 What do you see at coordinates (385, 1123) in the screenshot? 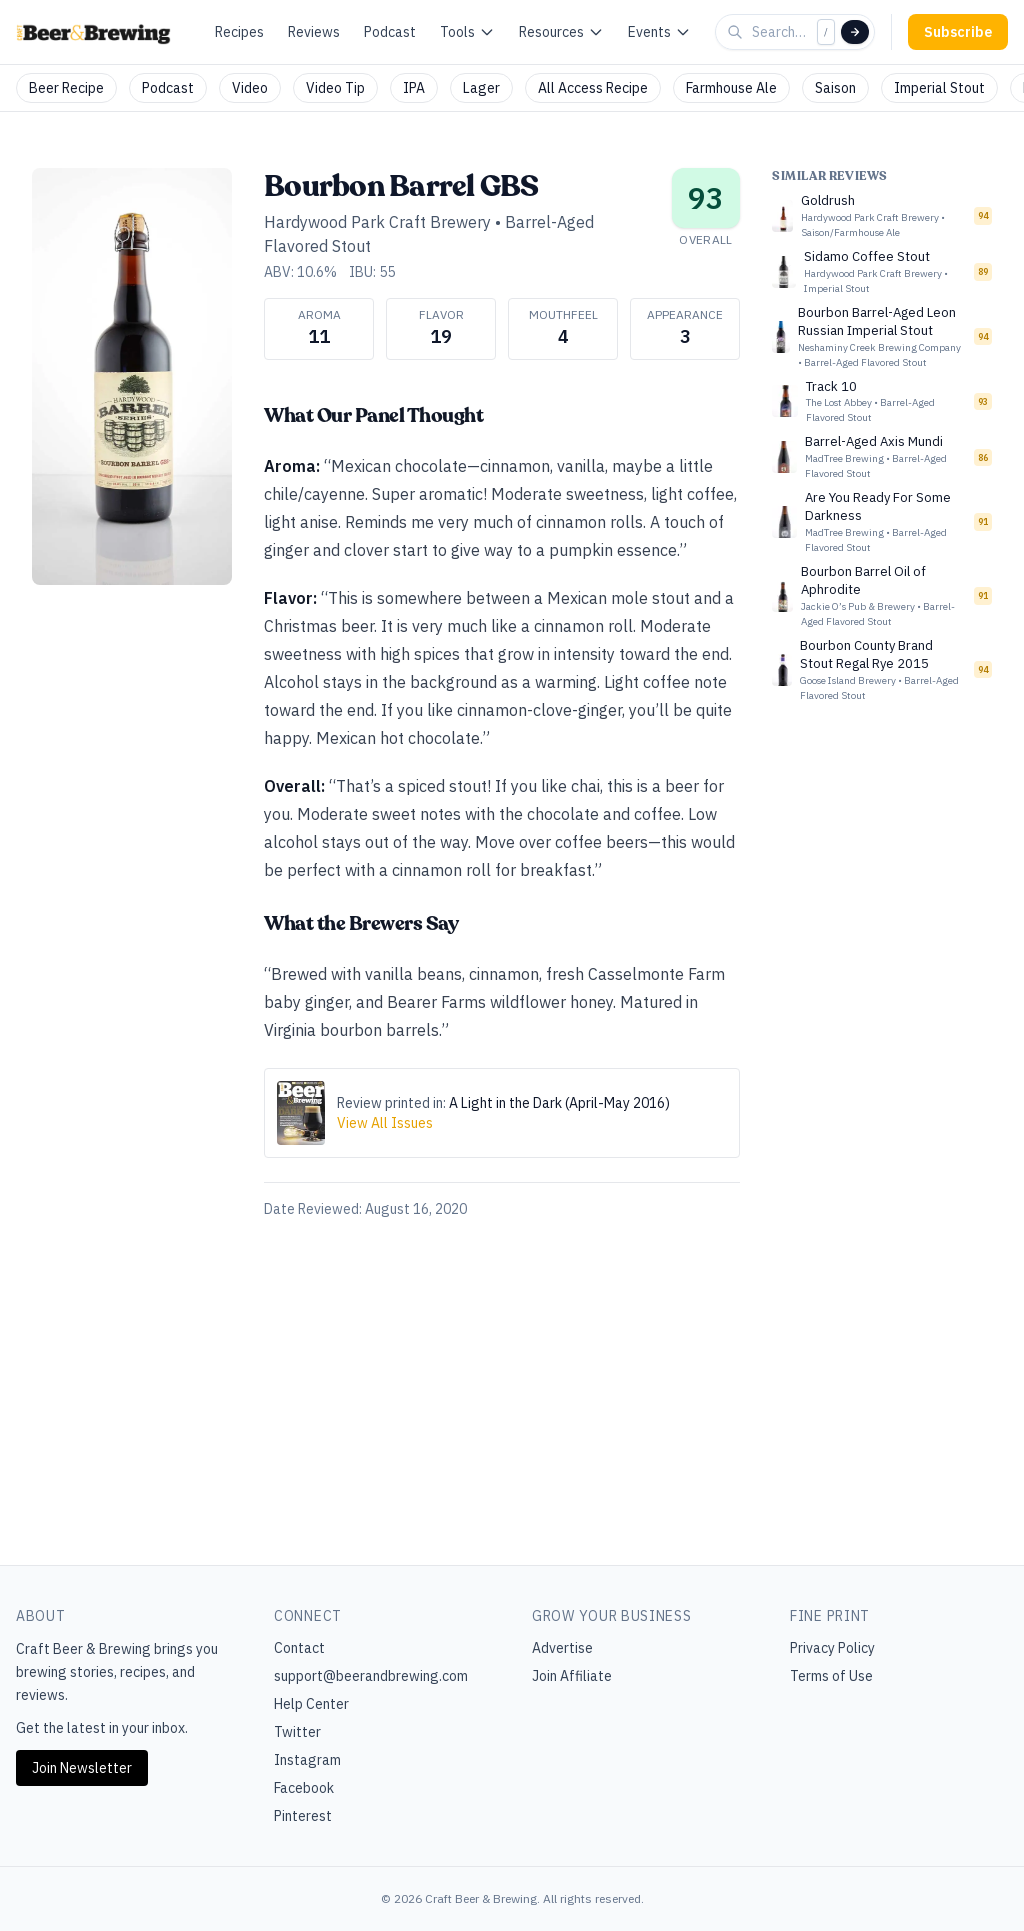
I see `View All Issues` at bounding box center [385, 1123].